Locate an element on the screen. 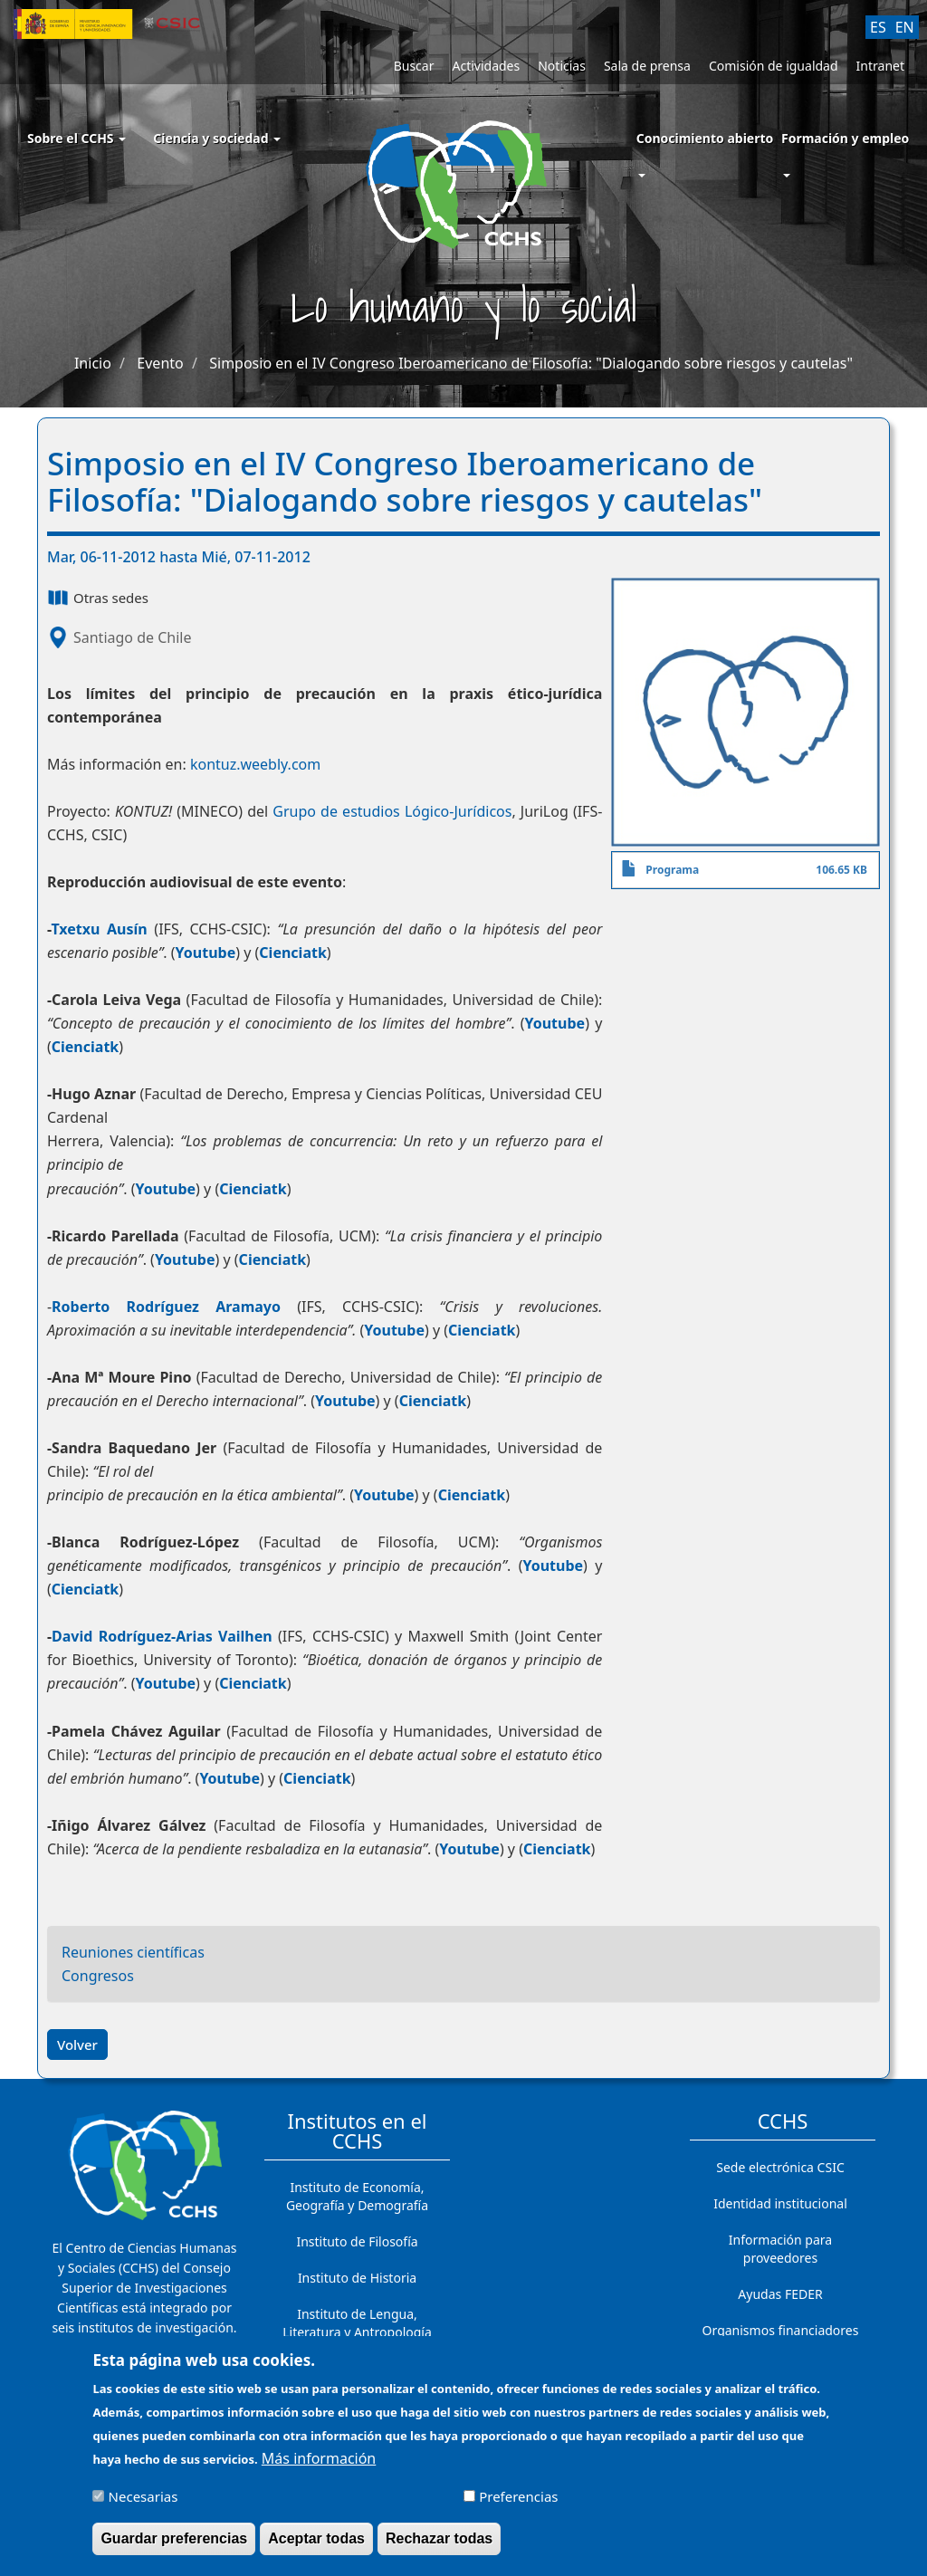 The width and height of the screenshot is (927, 2576). Sede electrónica CSIC is located at coordinates (780, 2167).